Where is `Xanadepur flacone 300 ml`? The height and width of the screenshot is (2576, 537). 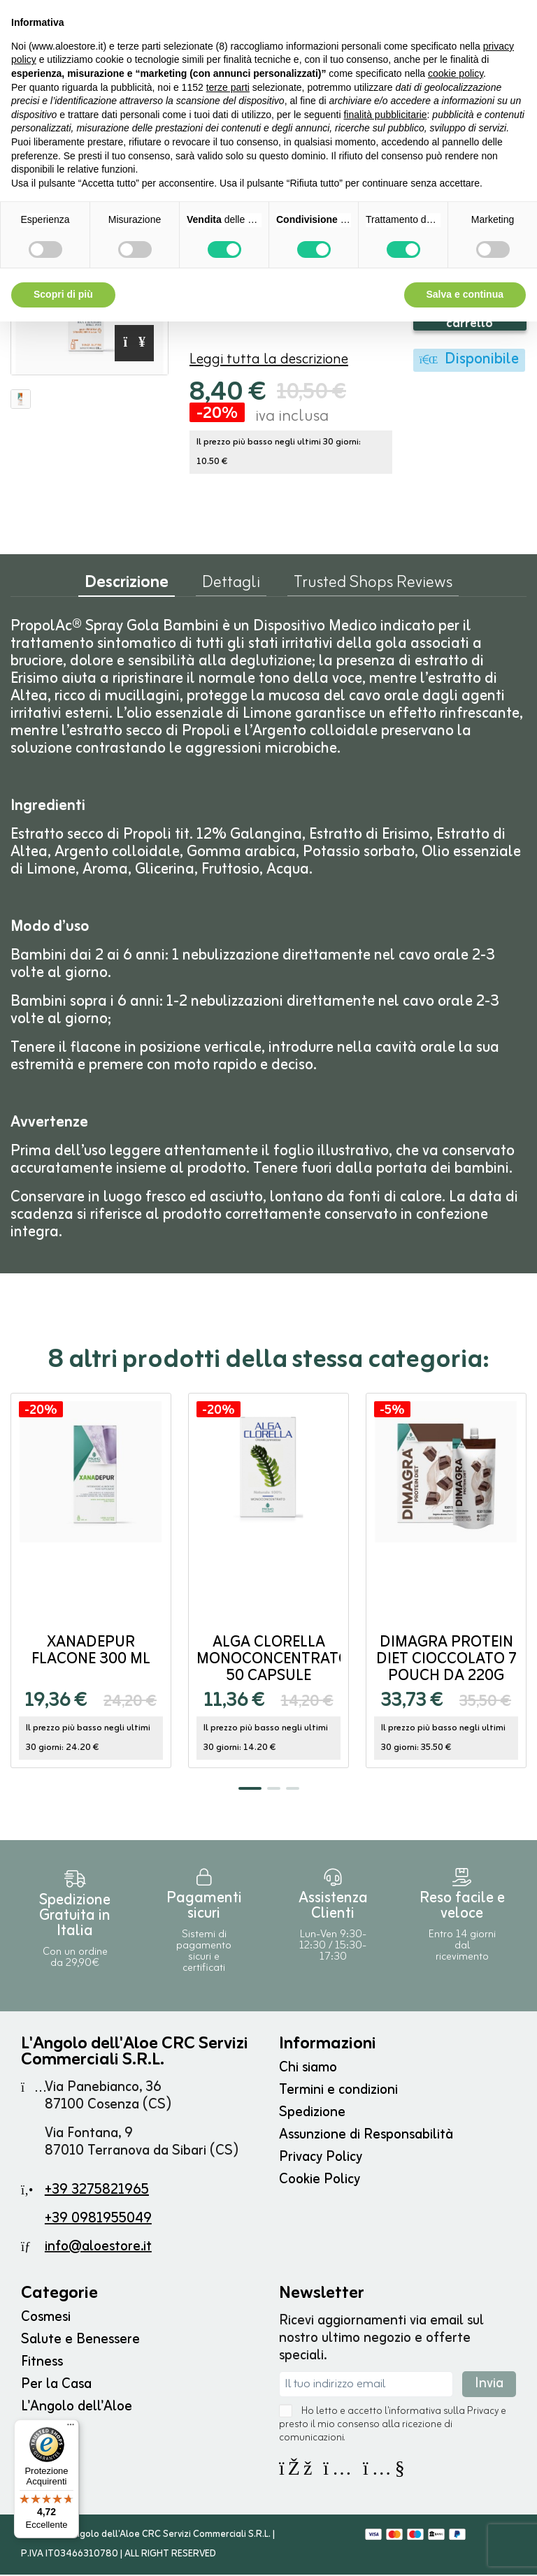
Xanadepur flacone 300 ml is located at coordinates (90, 1652).